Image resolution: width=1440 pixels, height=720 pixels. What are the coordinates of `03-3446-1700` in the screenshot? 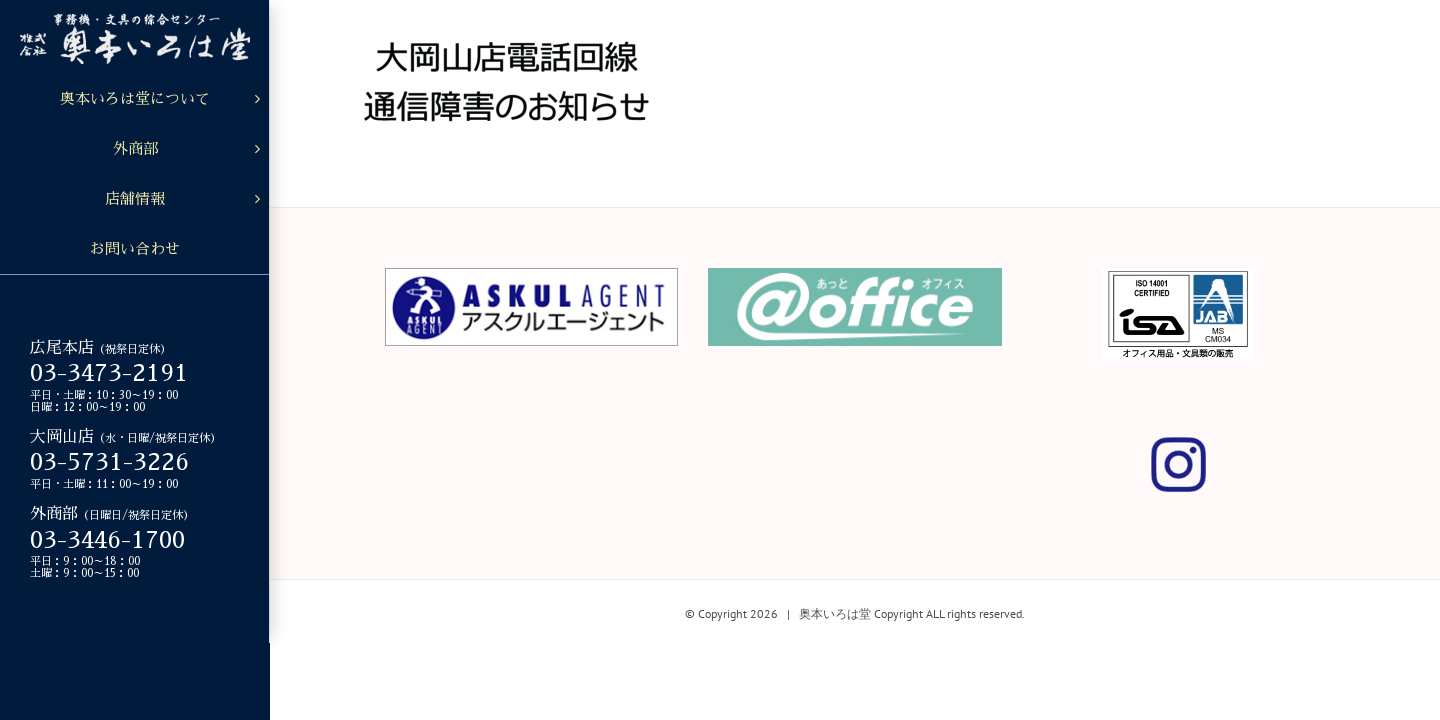 It's located at (107, 540).